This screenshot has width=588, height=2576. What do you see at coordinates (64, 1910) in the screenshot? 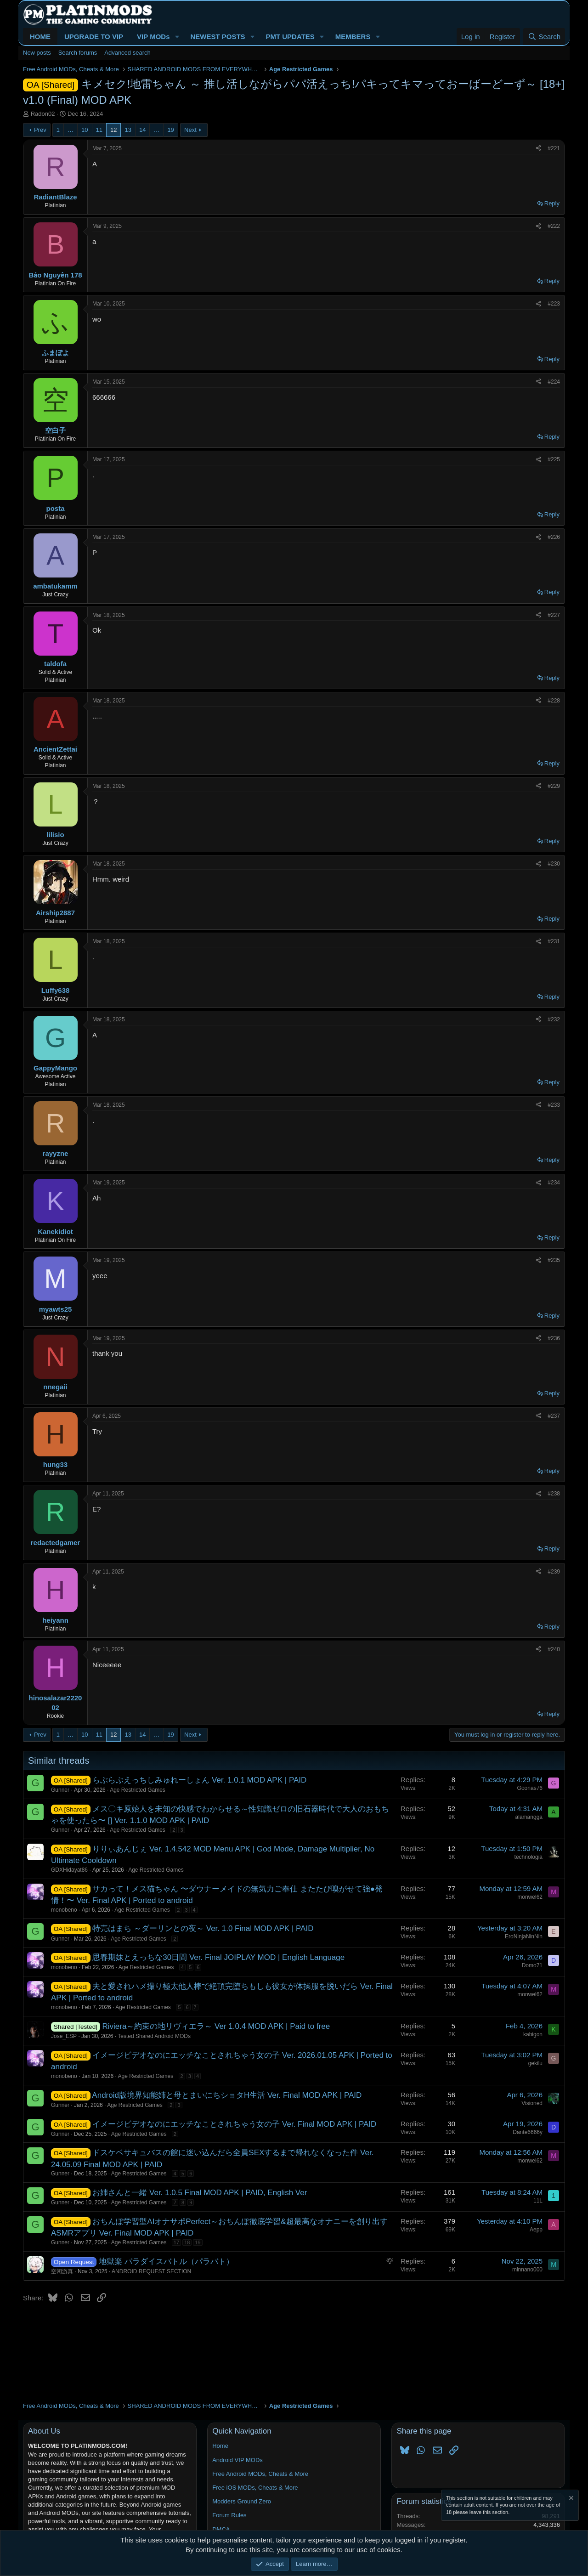
I see `monobeno` at bounding box center [64, 1910].